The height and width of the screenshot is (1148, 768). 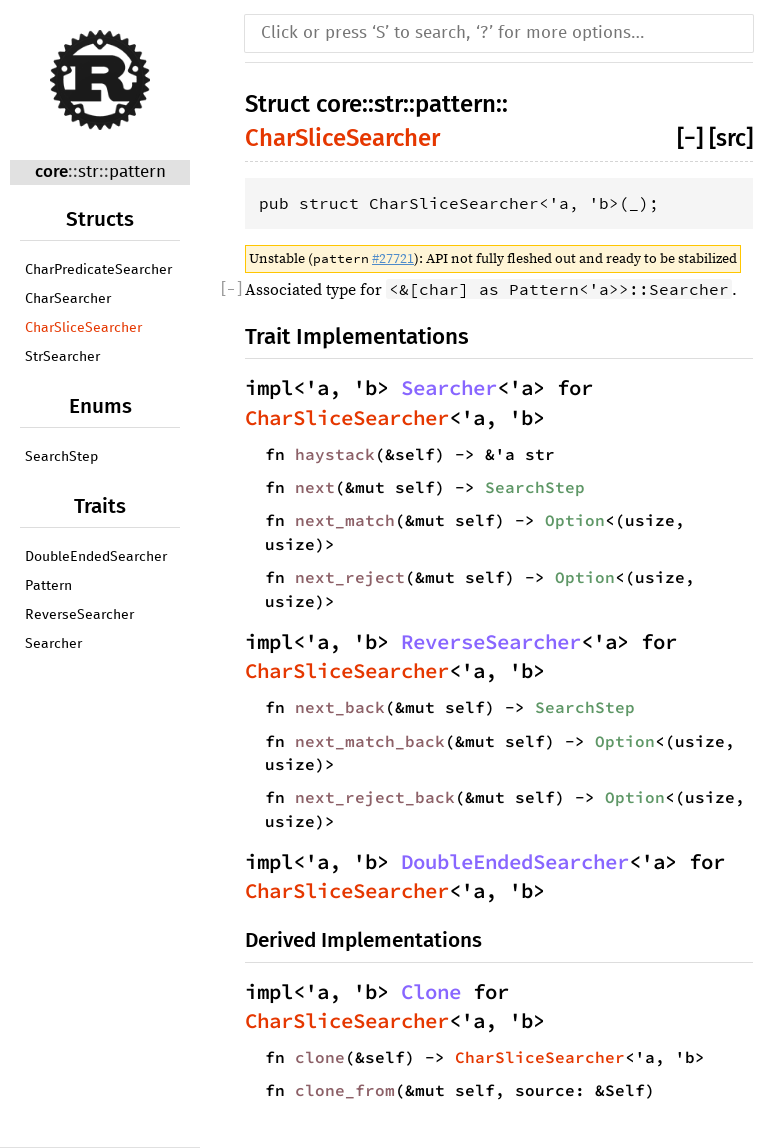 What do you see at coordinates (79, 615) in the screenshot?
I see `ReverseSearcher` at bounding box center [79, 615].